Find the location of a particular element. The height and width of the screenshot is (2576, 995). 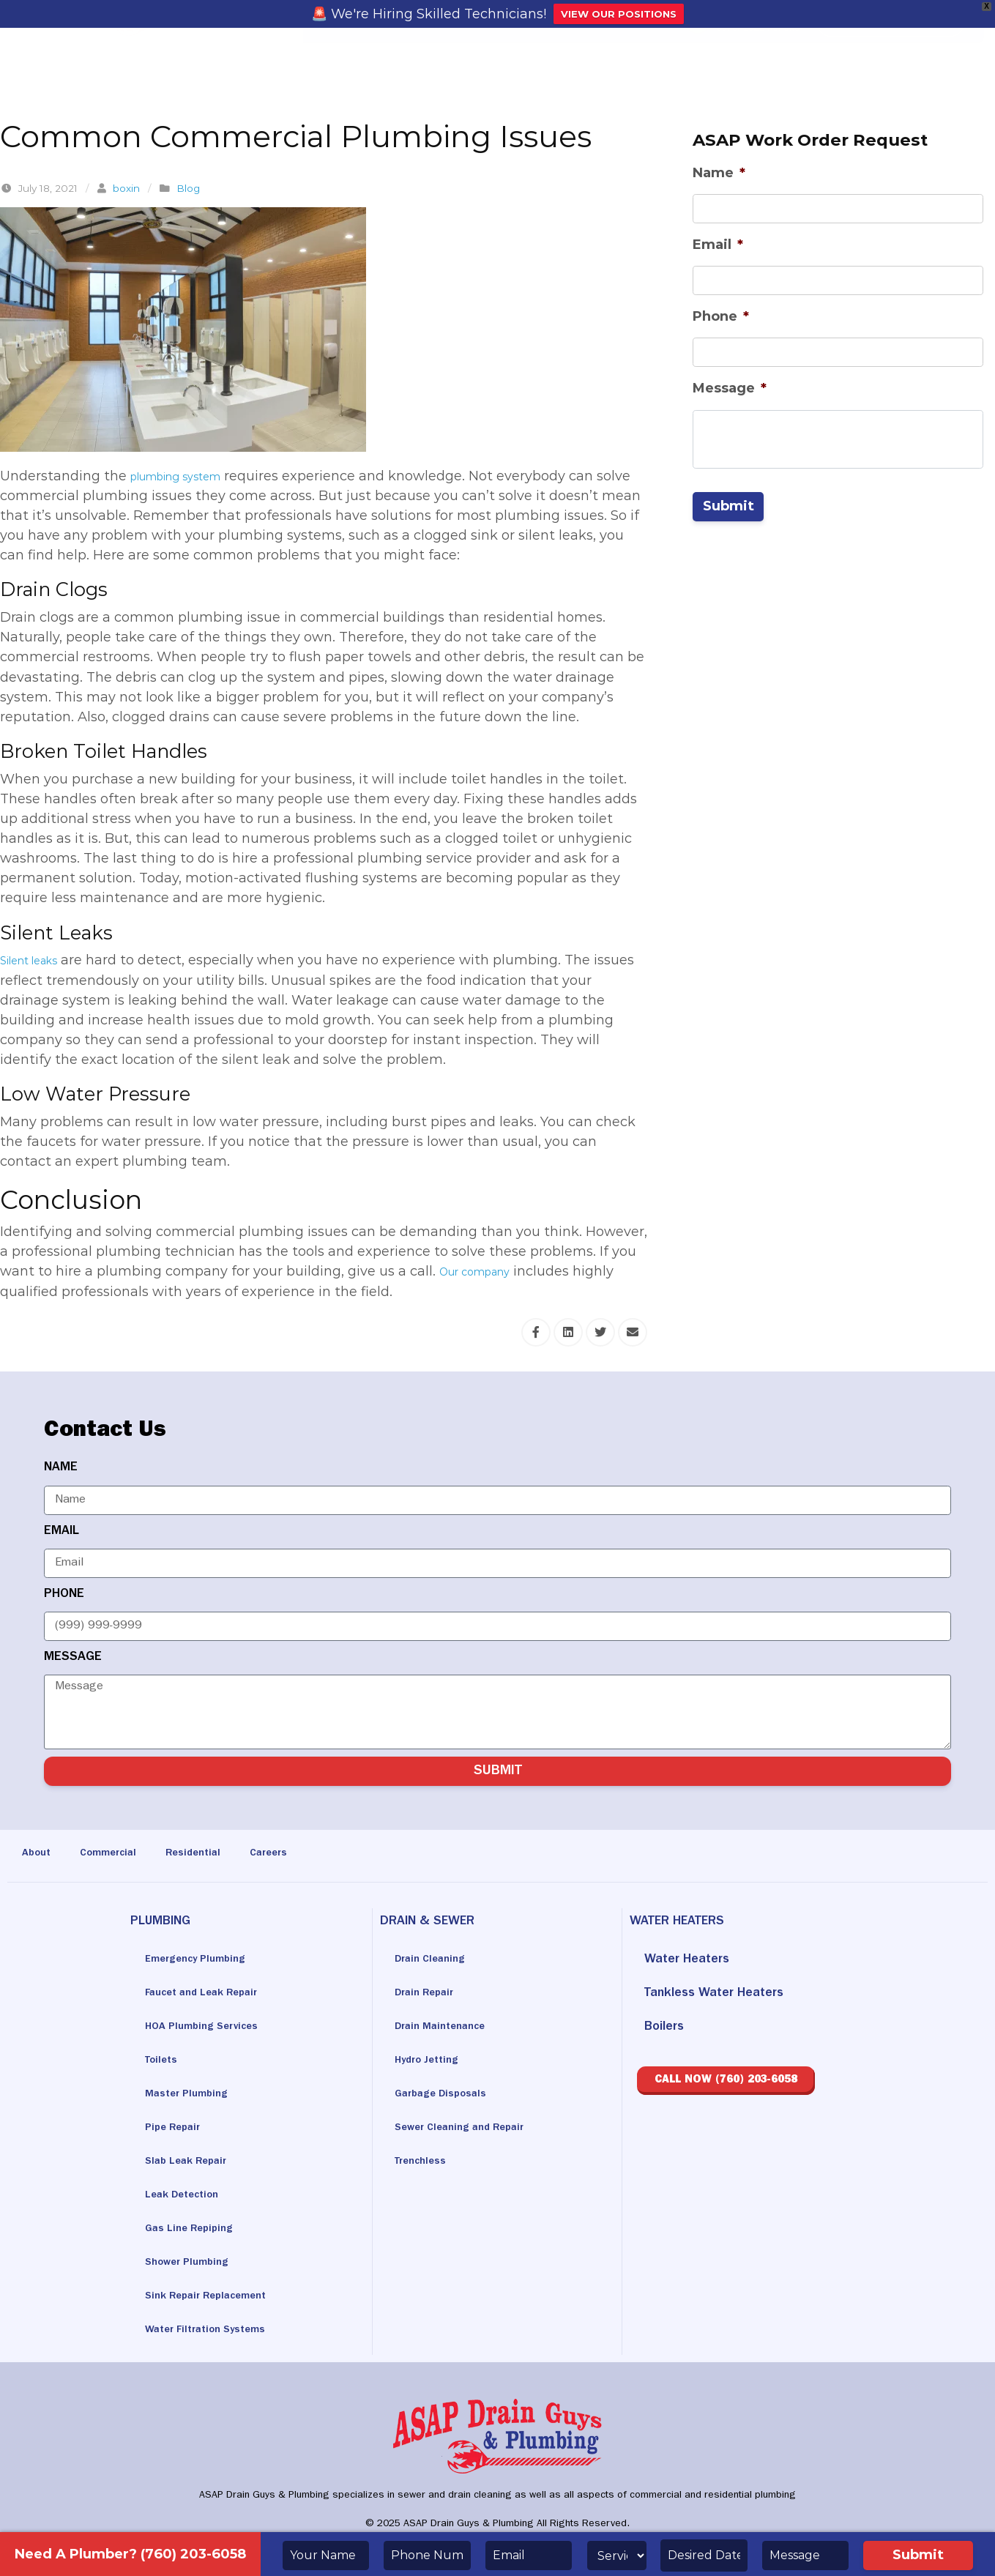

Message is located at coordinates (730, 388).